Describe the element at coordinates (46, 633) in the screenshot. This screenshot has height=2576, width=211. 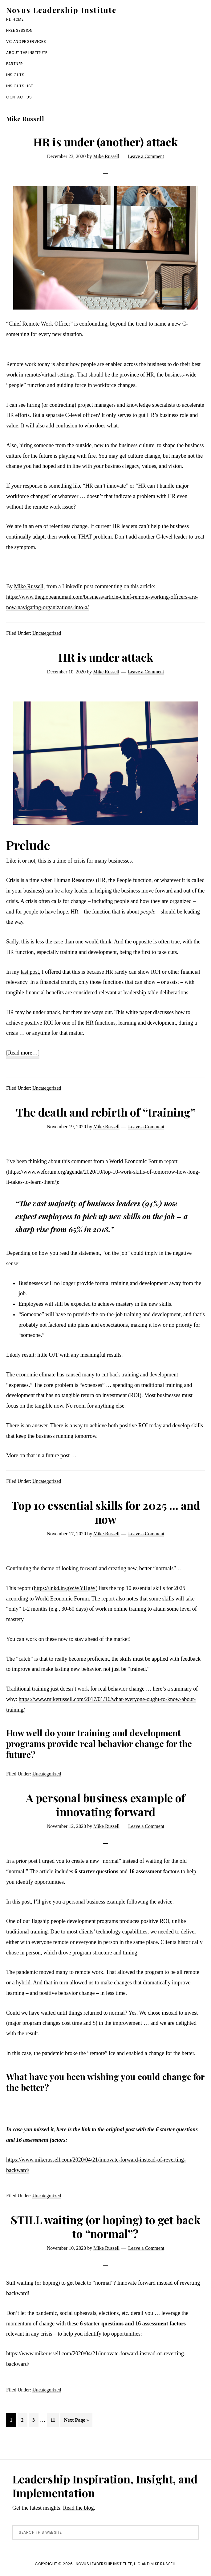
I see `Uncategorized` at that location.